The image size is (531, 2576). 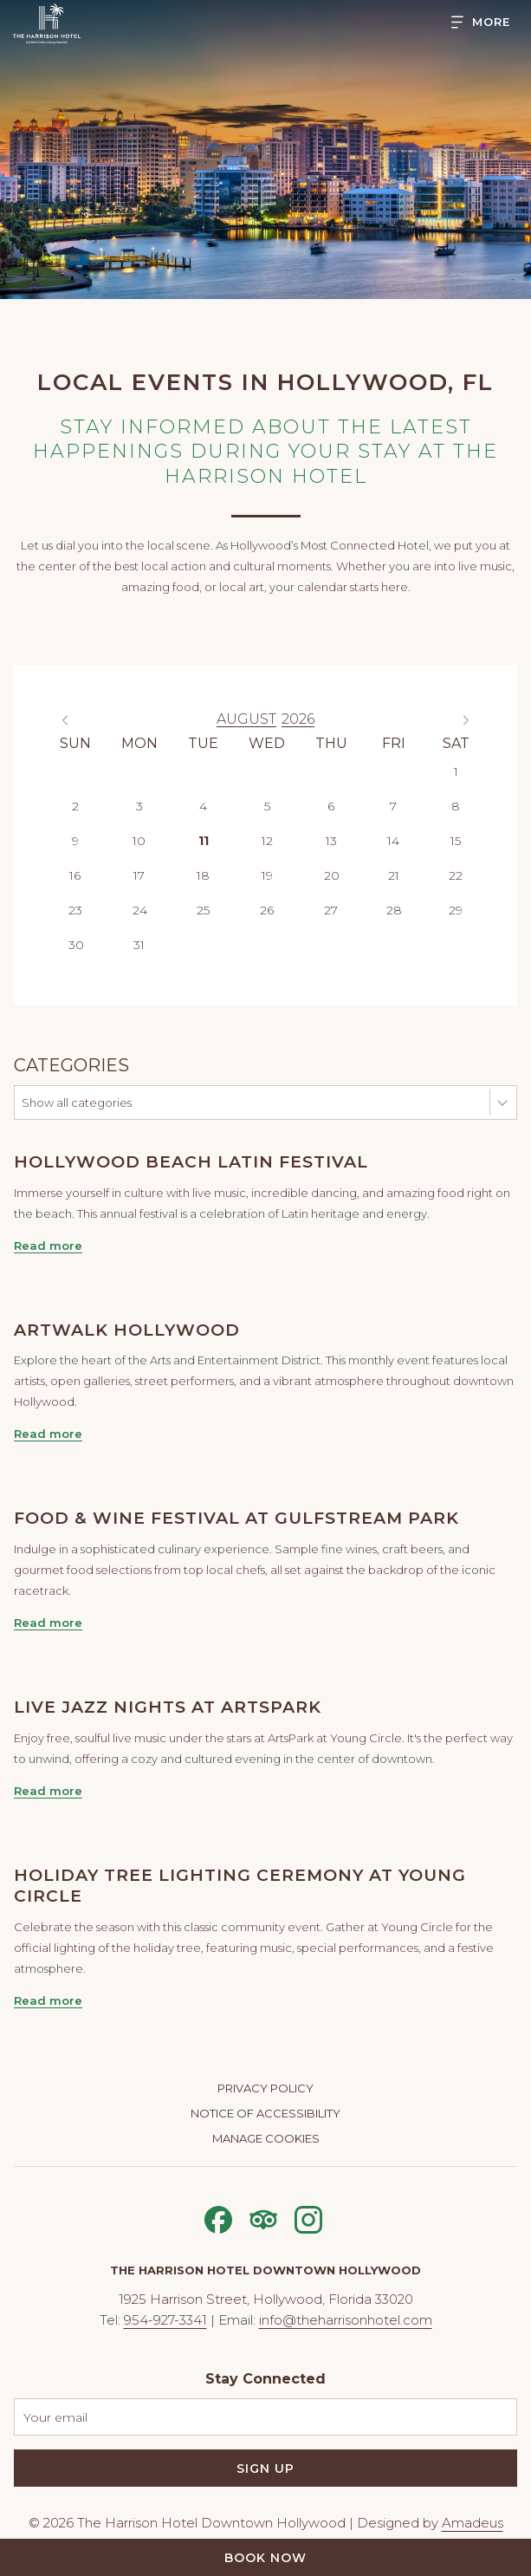 I want to click on Show all categories [textbox], so click(x=77, y=1102).